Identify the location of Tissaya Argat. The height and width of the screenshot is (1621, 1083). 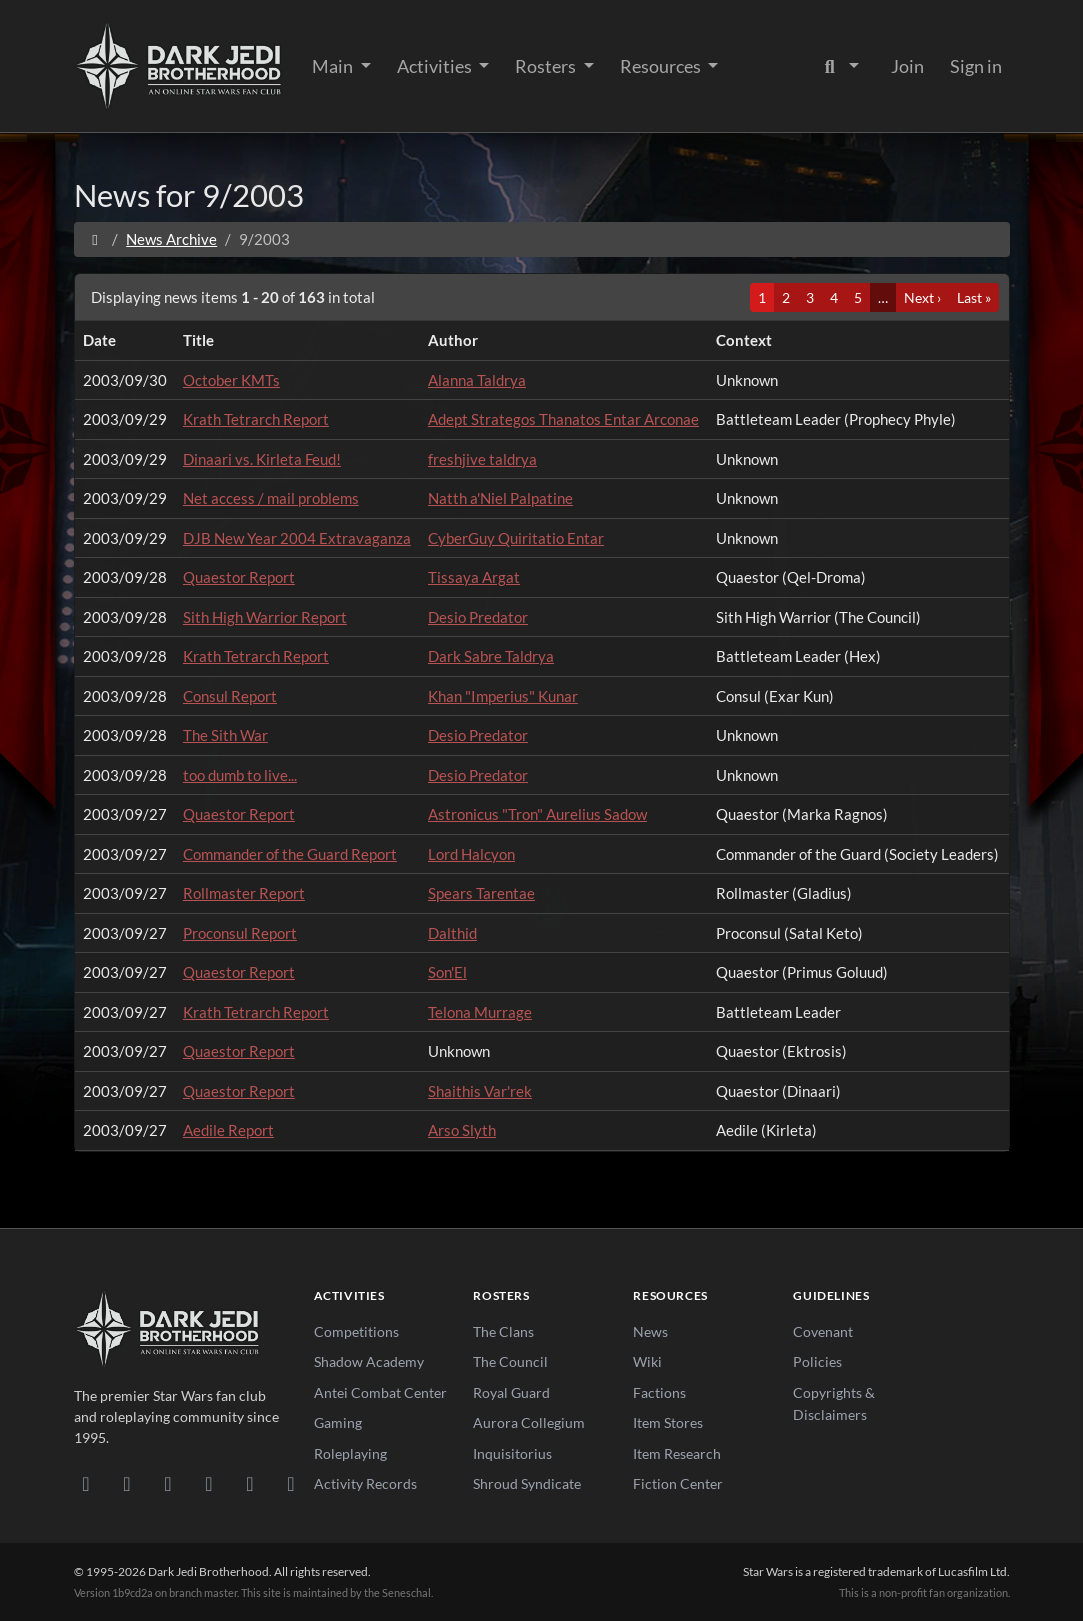
(474, 577).